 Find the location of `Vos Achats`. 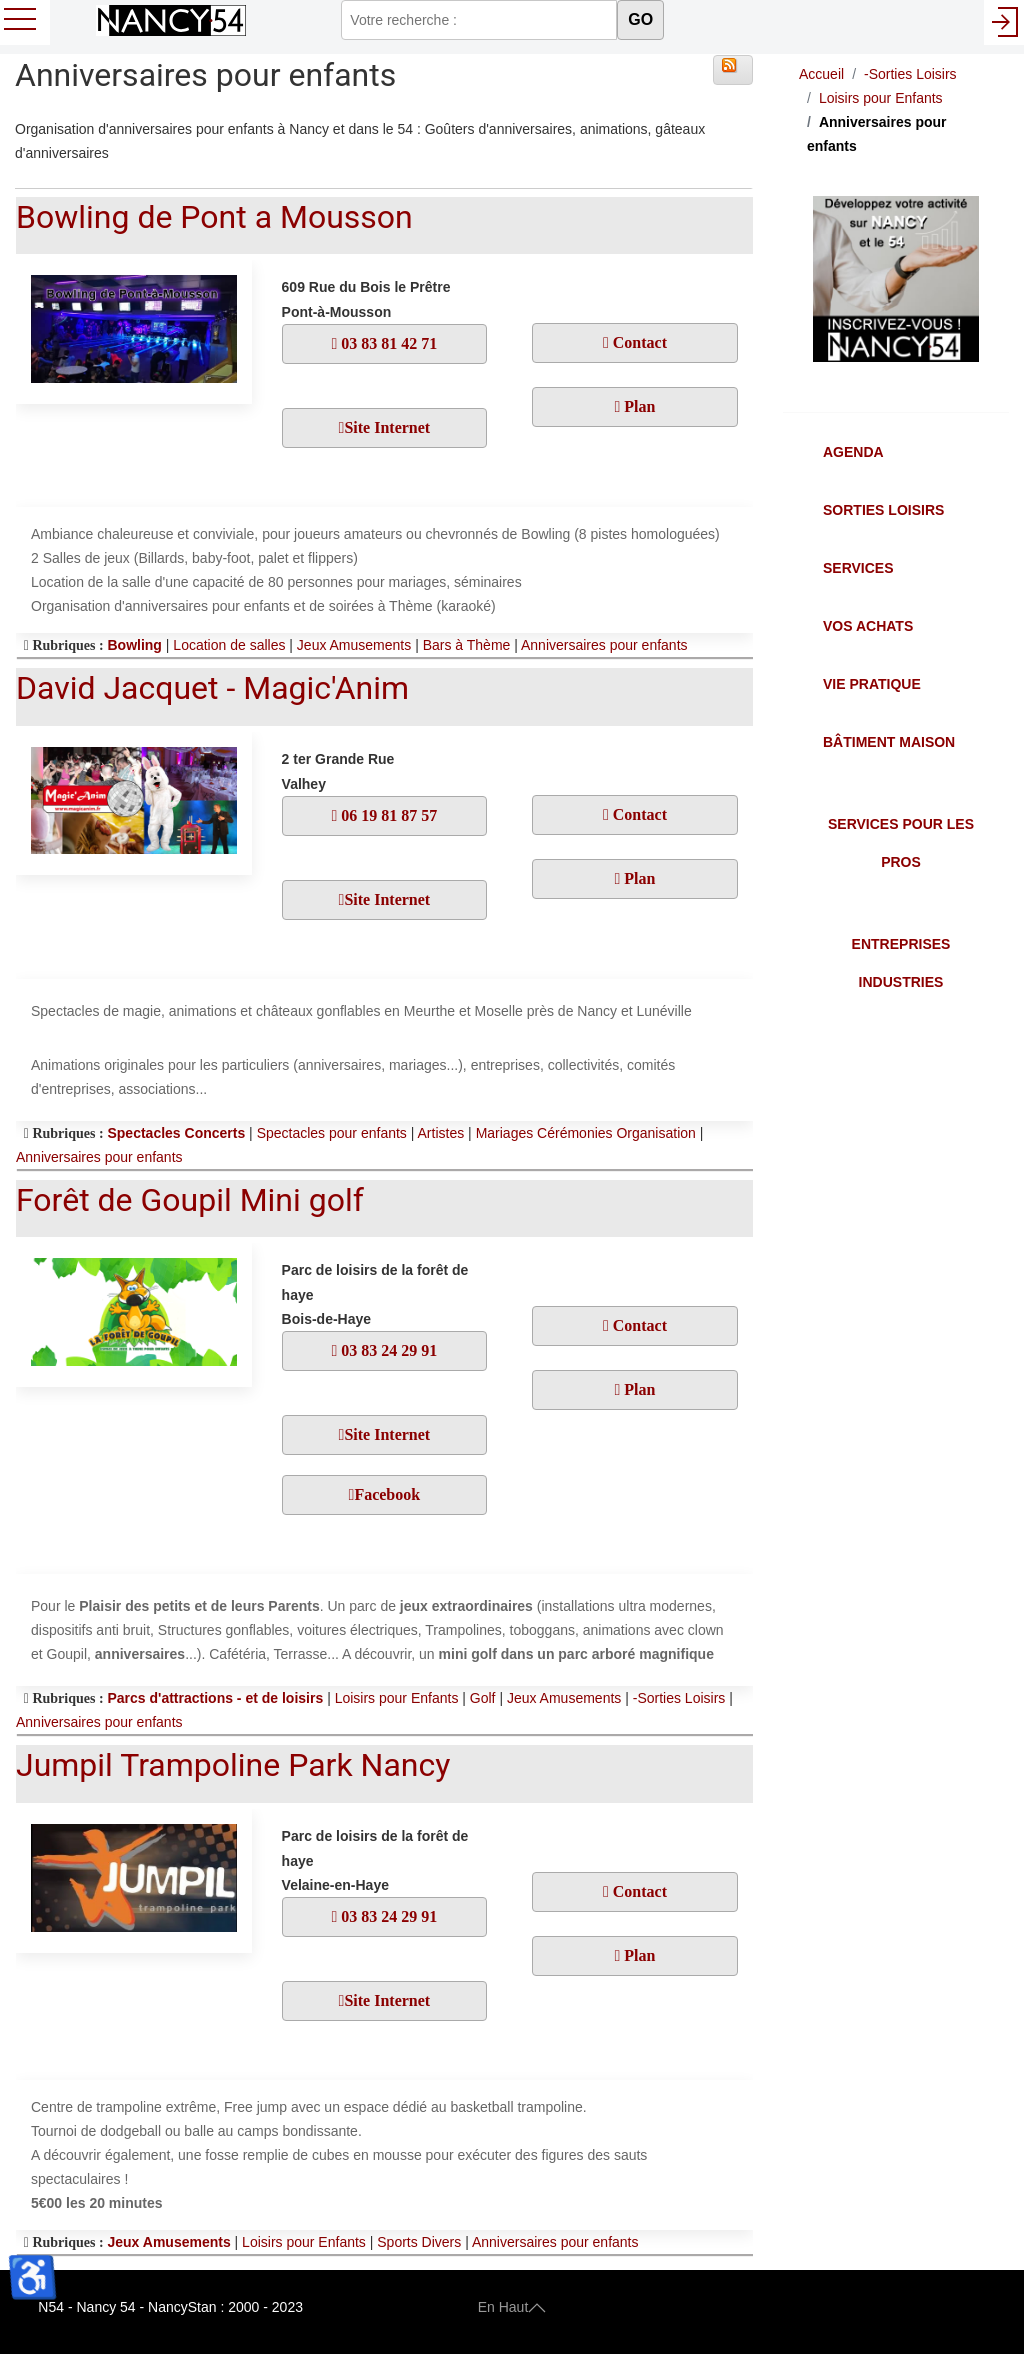

Vos Achats is located at coordinates (868, 626).